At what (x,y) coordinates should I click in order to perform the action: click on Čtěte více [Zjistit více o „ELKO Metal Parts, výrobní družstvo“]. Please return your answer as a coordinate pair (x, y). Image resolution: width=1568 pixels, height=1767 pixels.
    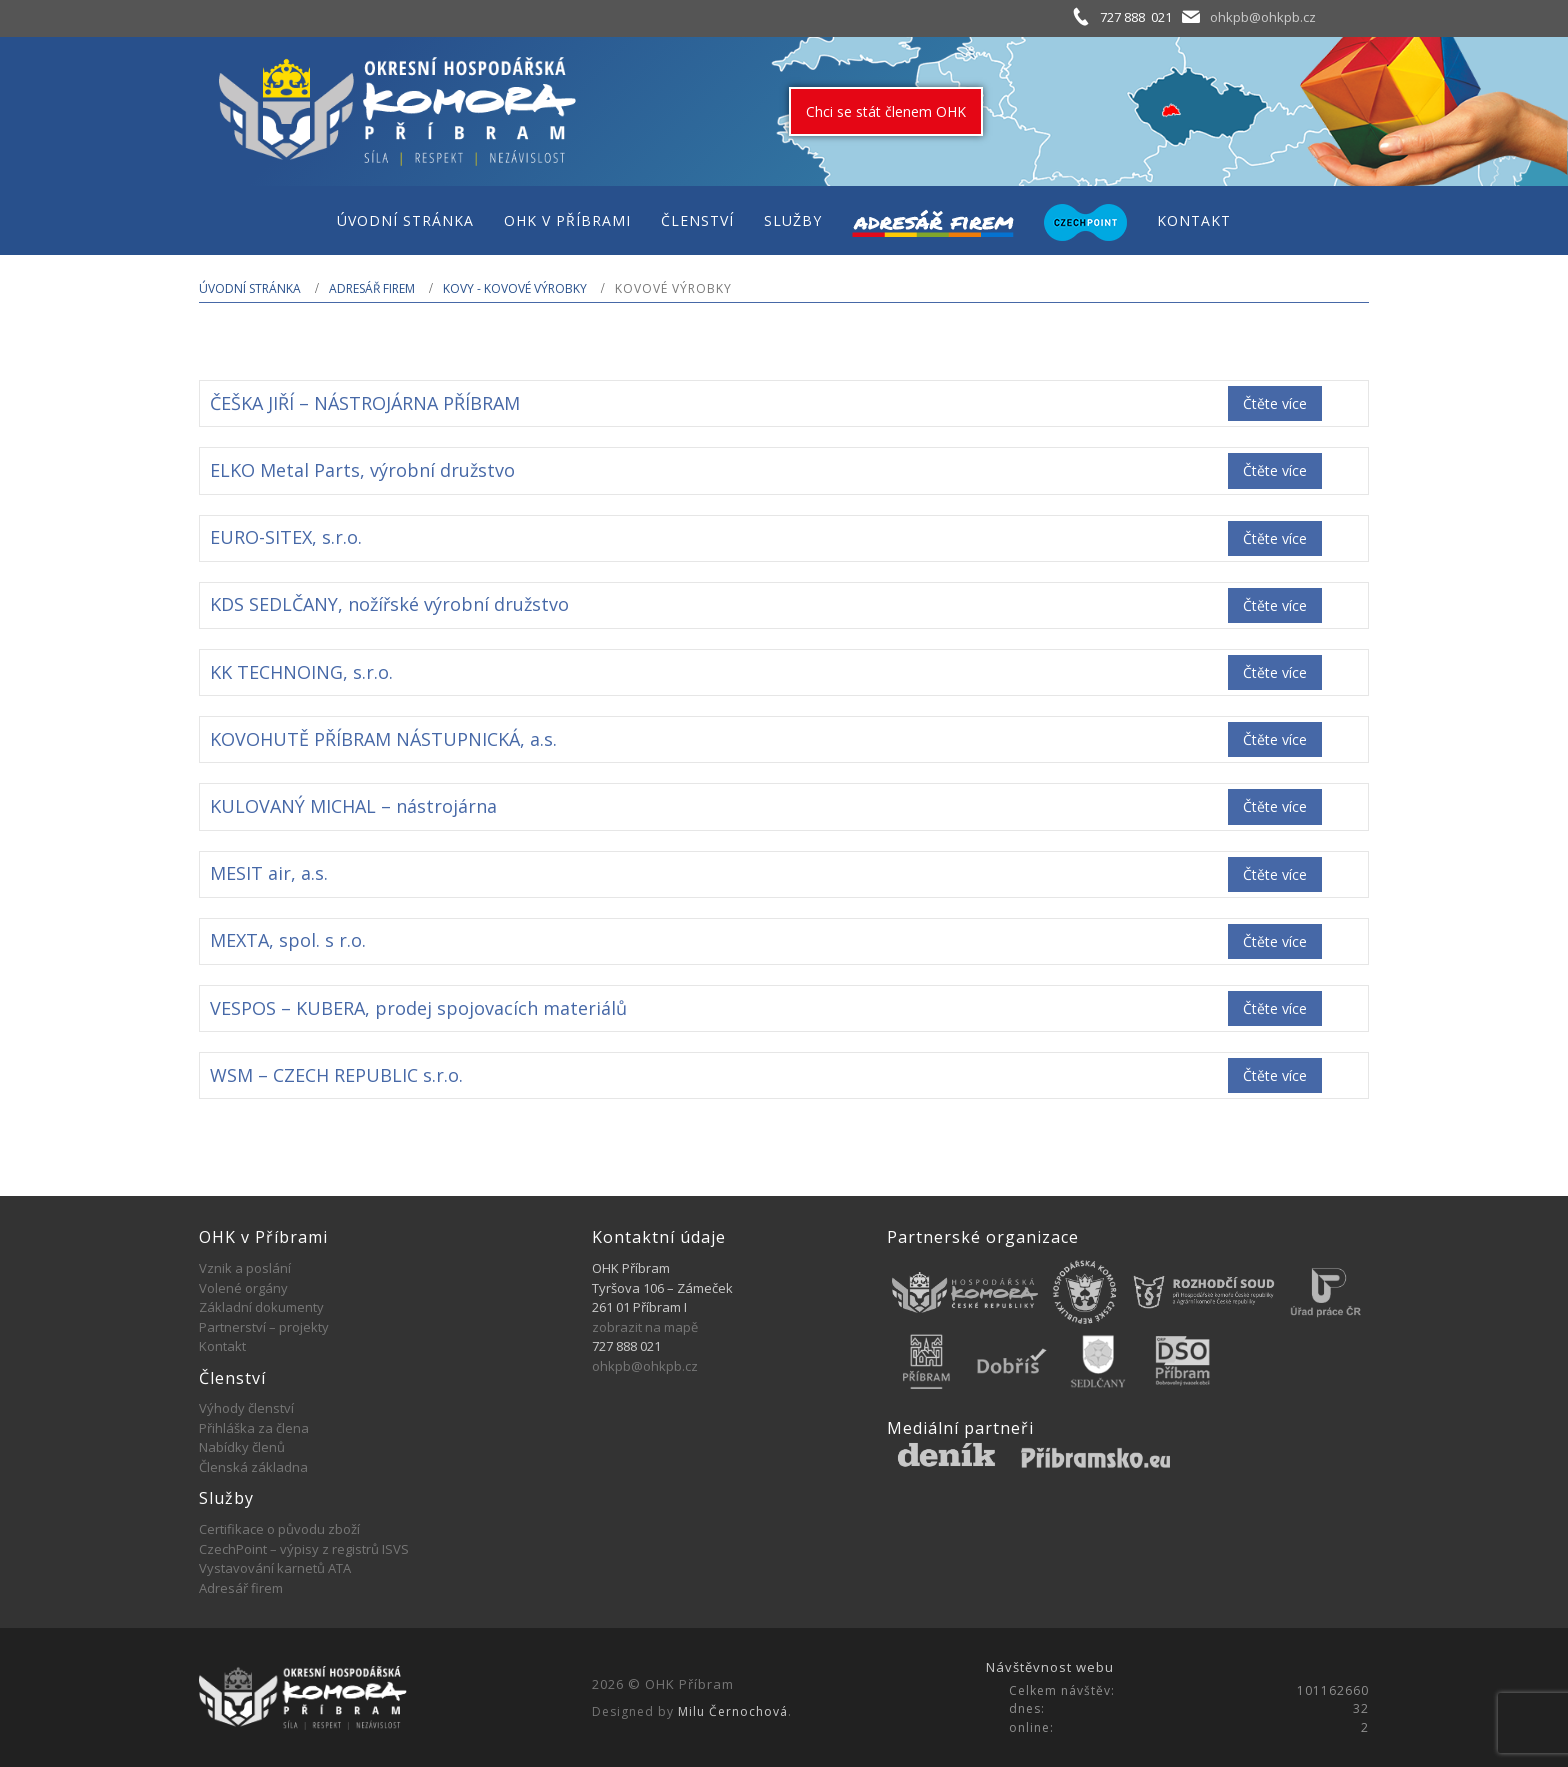
    Looking at the image, I should click on (1275, 470).